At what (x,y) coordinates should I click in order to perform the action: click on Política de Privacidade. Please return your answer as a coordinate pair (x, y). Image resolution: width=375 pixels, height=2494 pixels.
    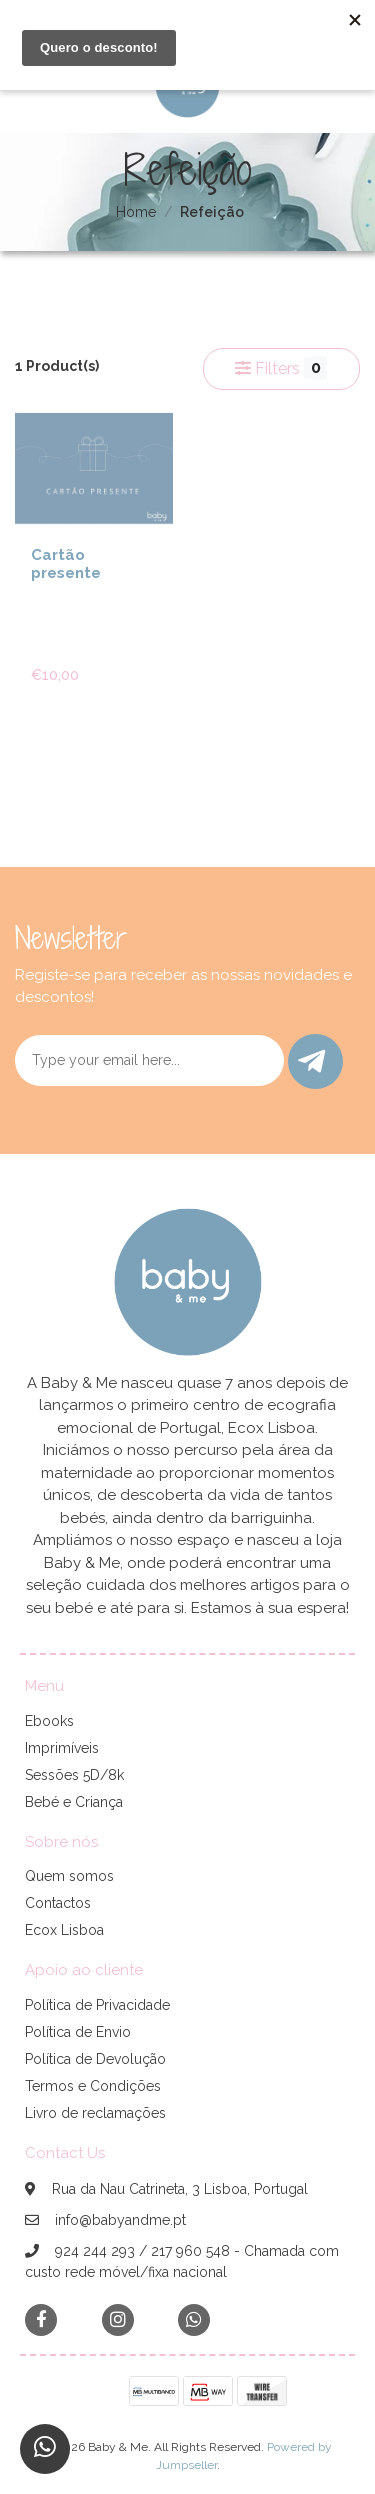
    Looking at the image, I should click on (97, 2005).